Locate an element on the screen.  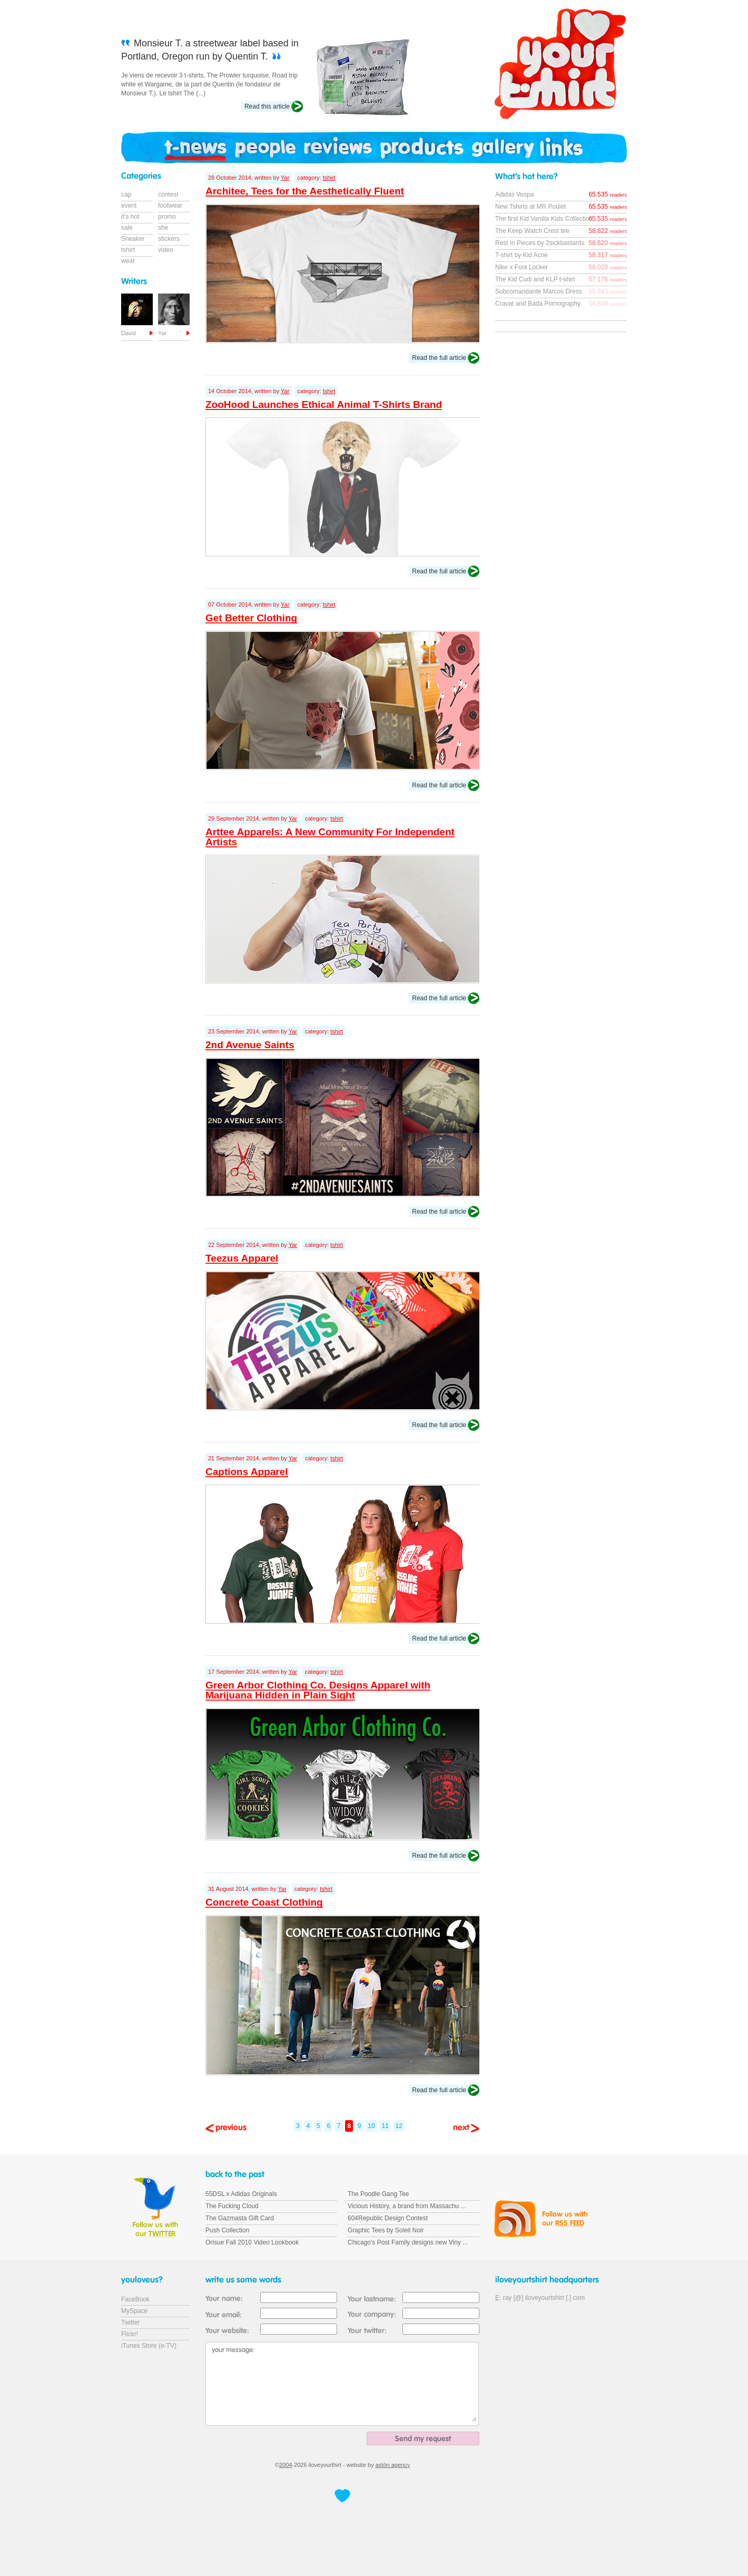
contest is located at coordinates (168, 194).